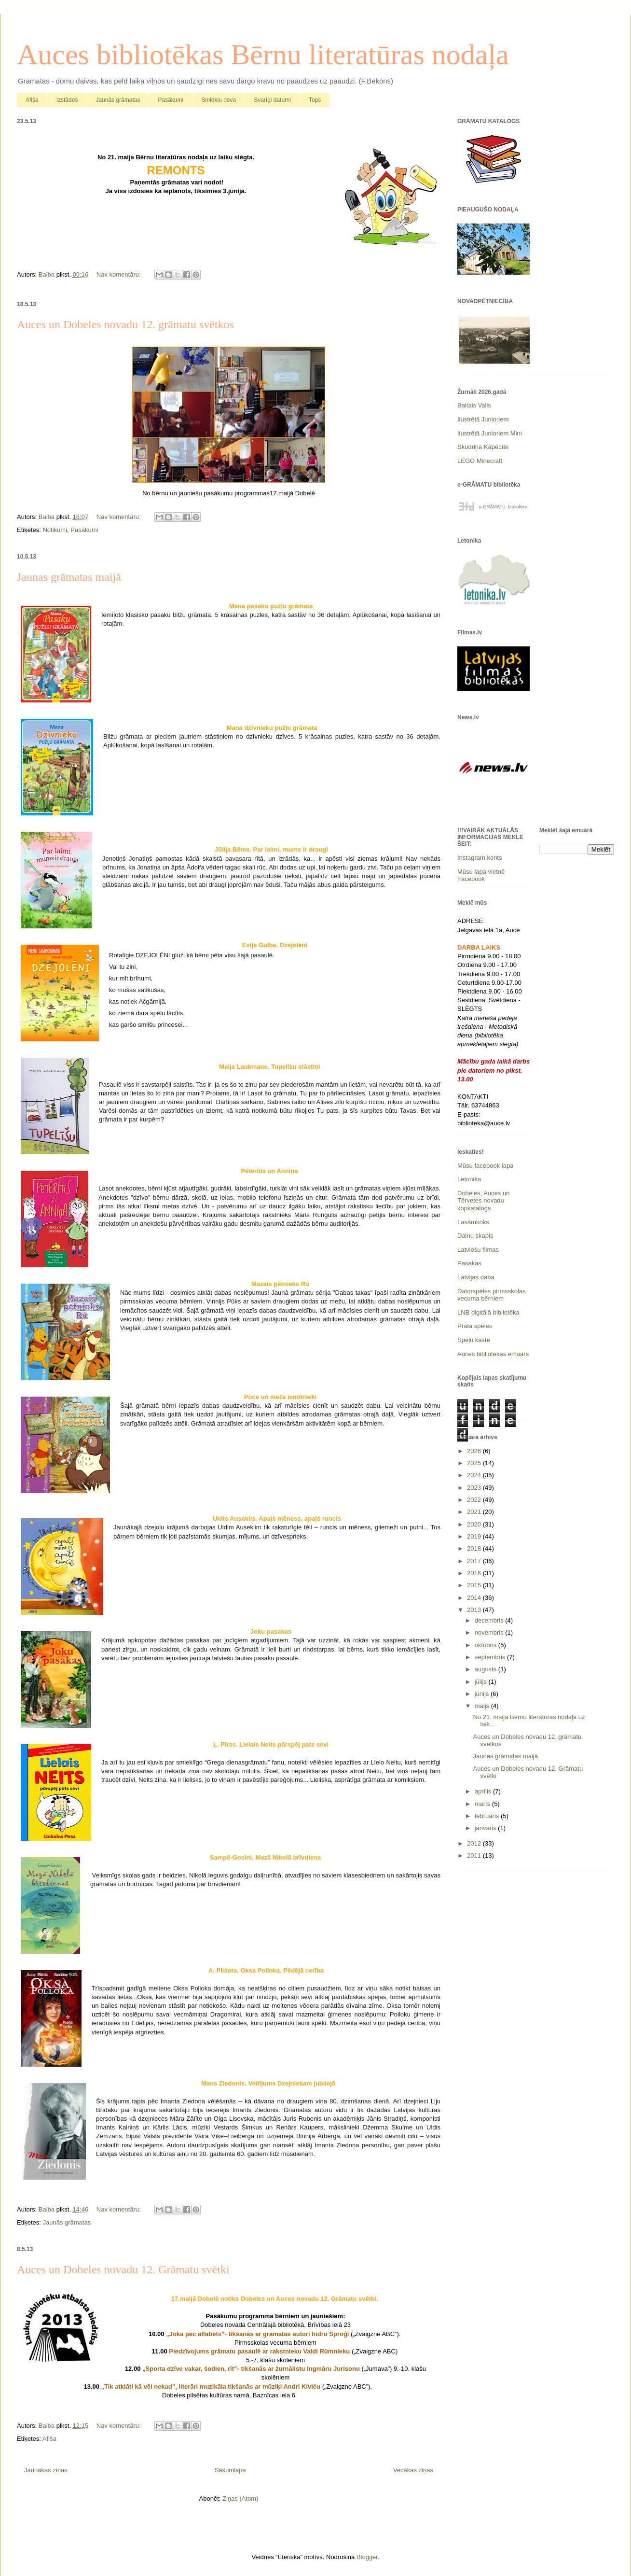  What do you see at coordinates (491, 1295) in the screenshot?
I see `Datorspēles pirmsskolas vecuma bērniem` at bounding box center [491, 1295].